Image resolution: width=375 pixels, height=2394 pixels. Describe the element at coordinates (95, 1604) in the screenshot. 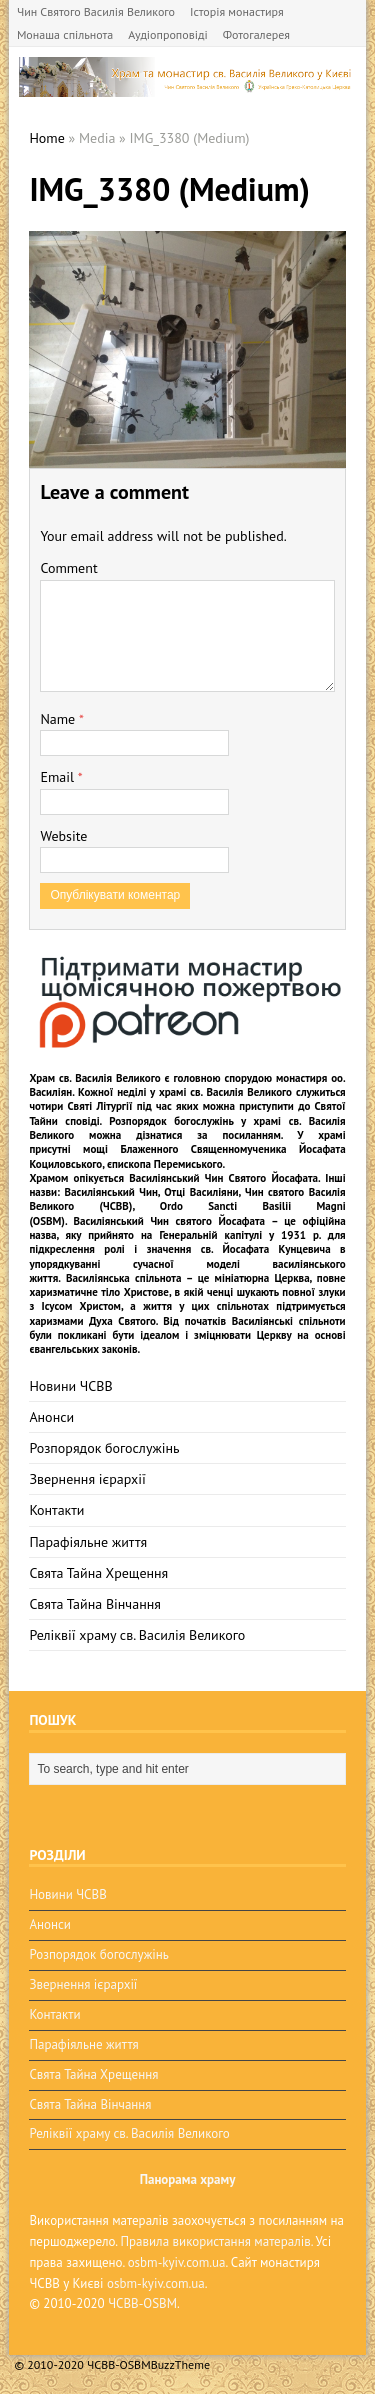

I see `Свята Тайна Вінчання` at that location.